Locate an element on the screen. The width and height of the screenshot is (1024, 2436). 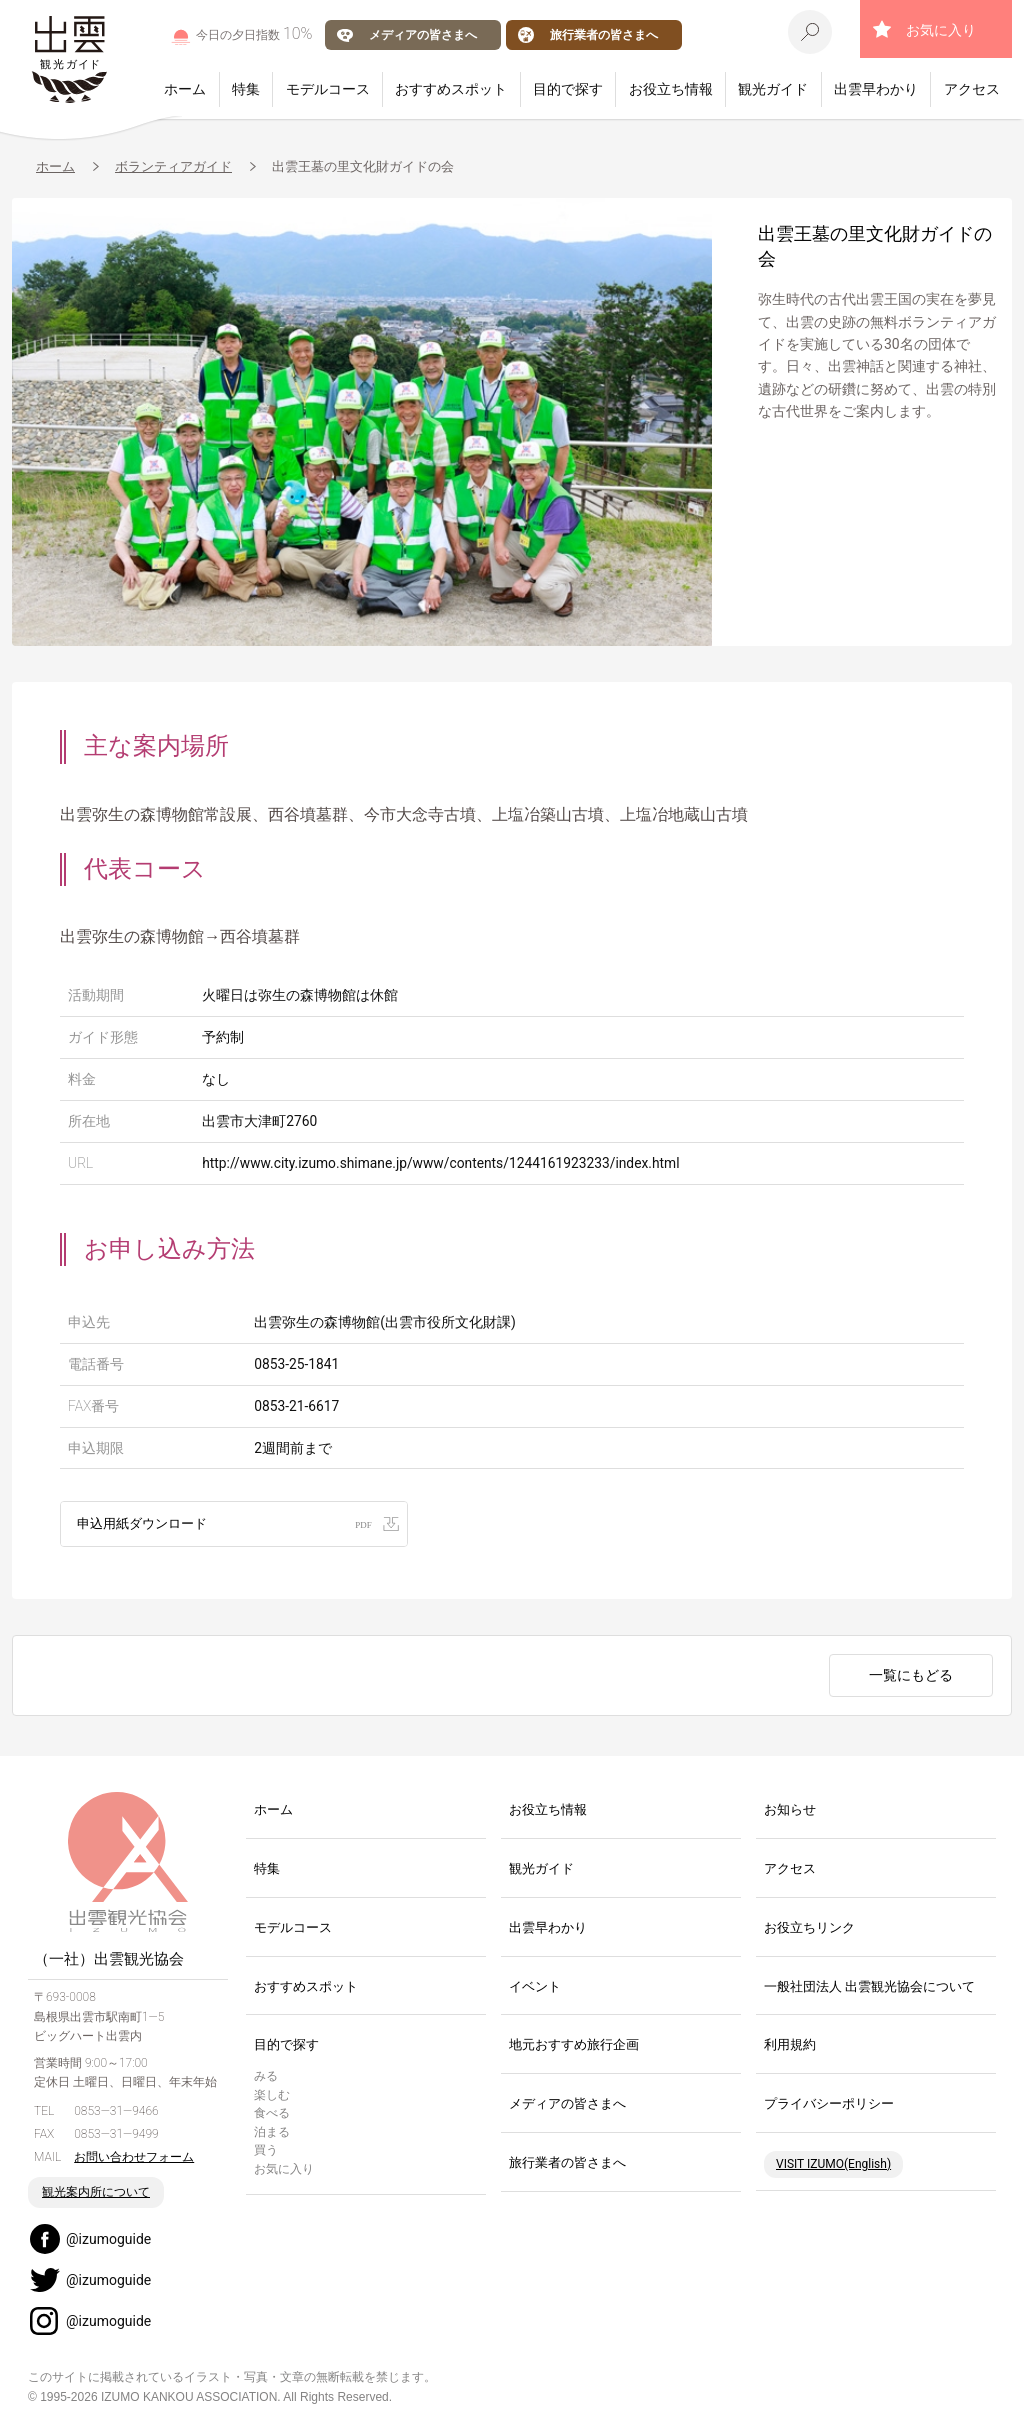
ホーム is located at coordinates (185, 89).